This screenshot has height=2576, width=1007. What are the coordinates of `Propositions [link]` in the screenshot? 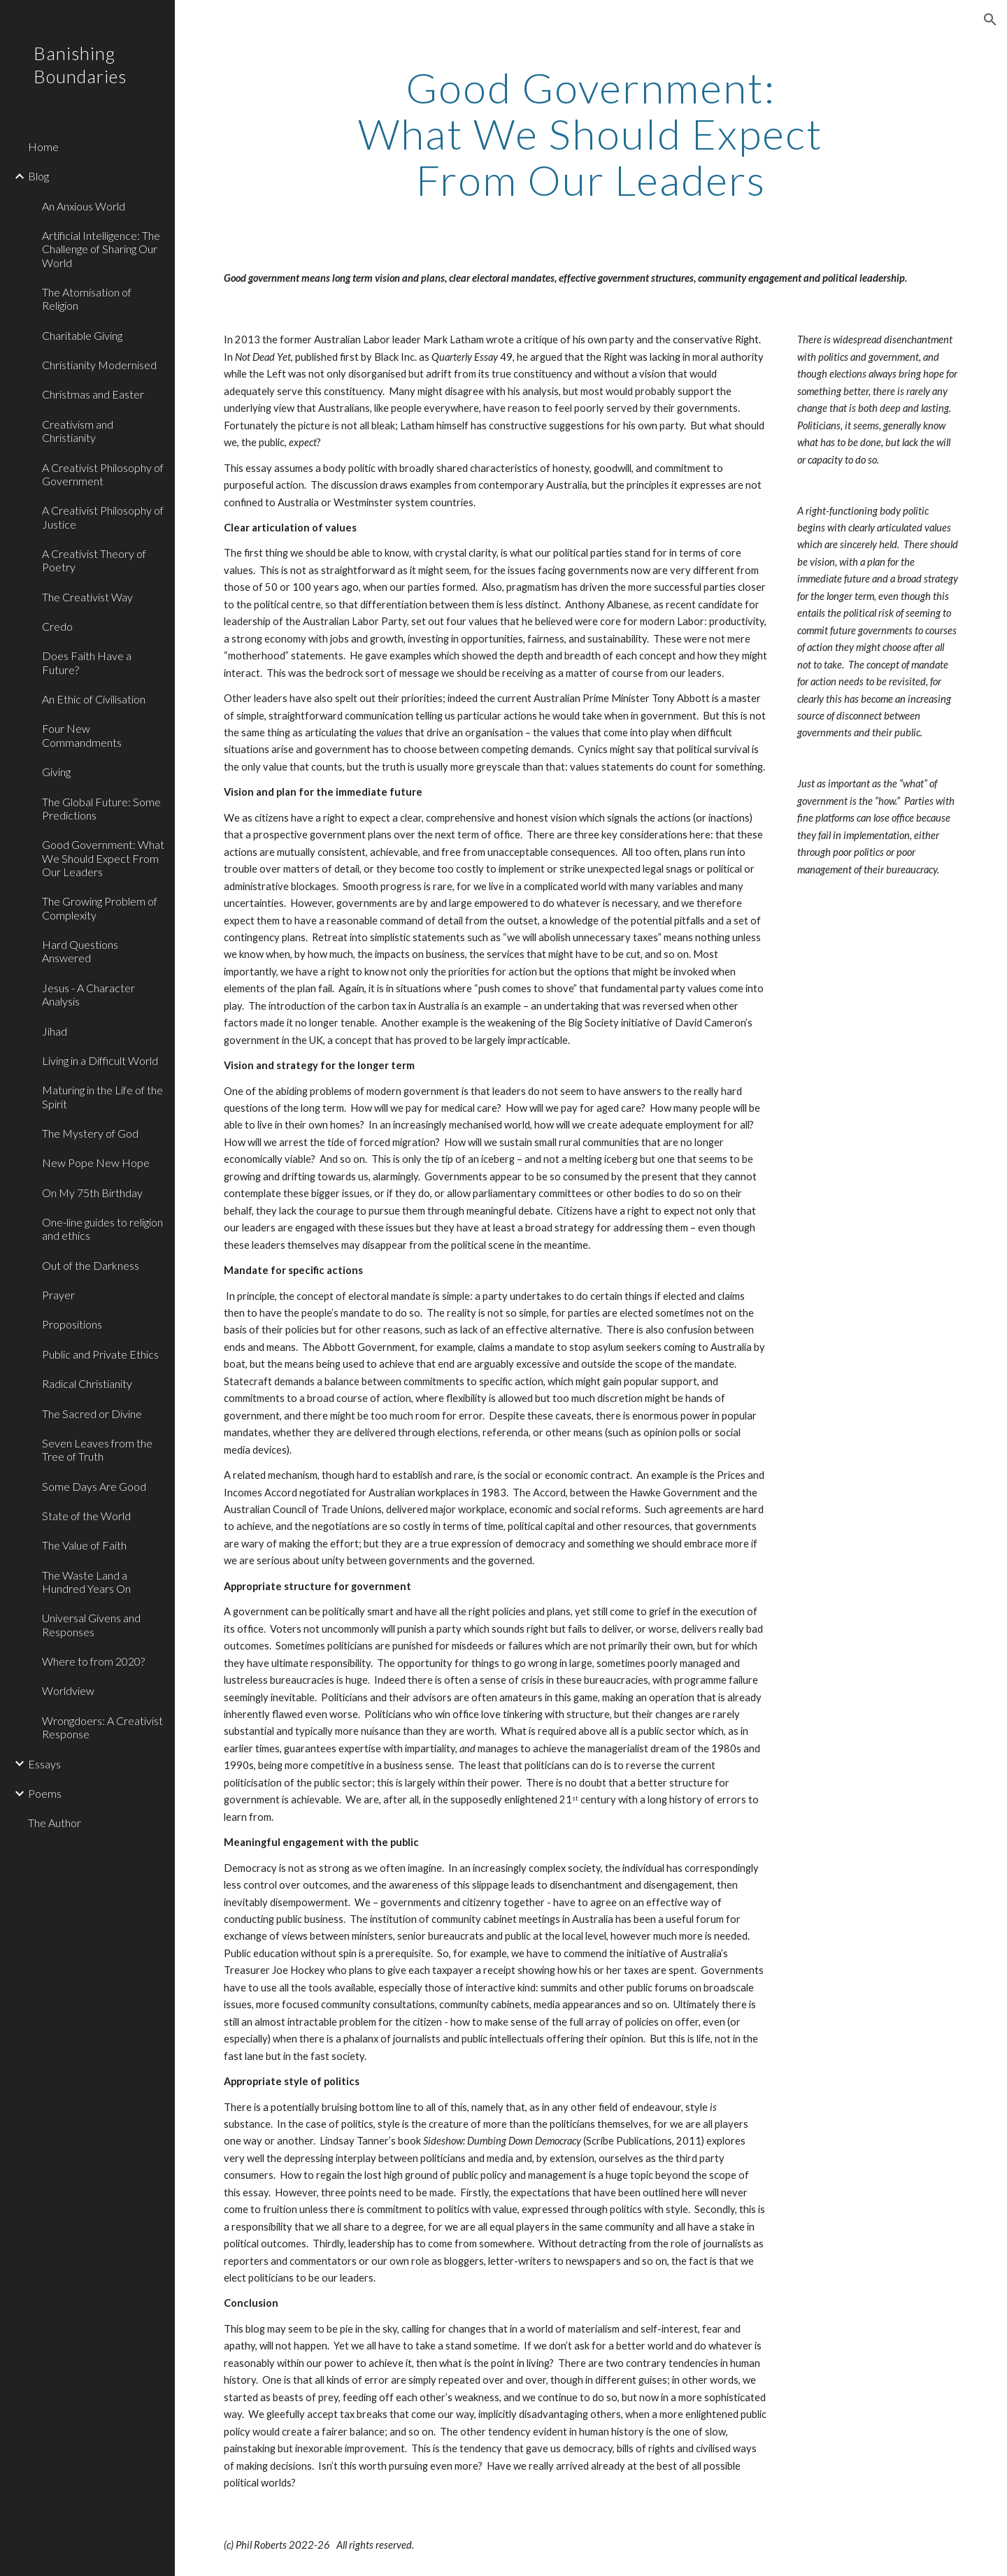 It's located at (72, 1324).